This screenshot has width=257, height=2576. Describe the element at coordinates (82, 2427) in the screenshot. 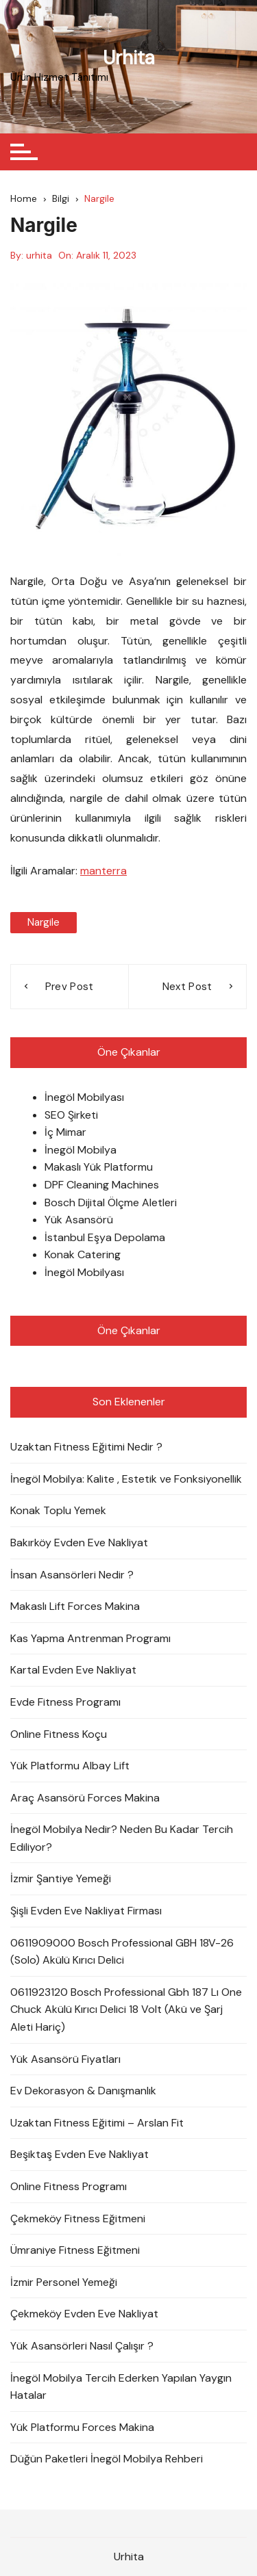

I see `Yük Platformu Forces Makina` at that location.